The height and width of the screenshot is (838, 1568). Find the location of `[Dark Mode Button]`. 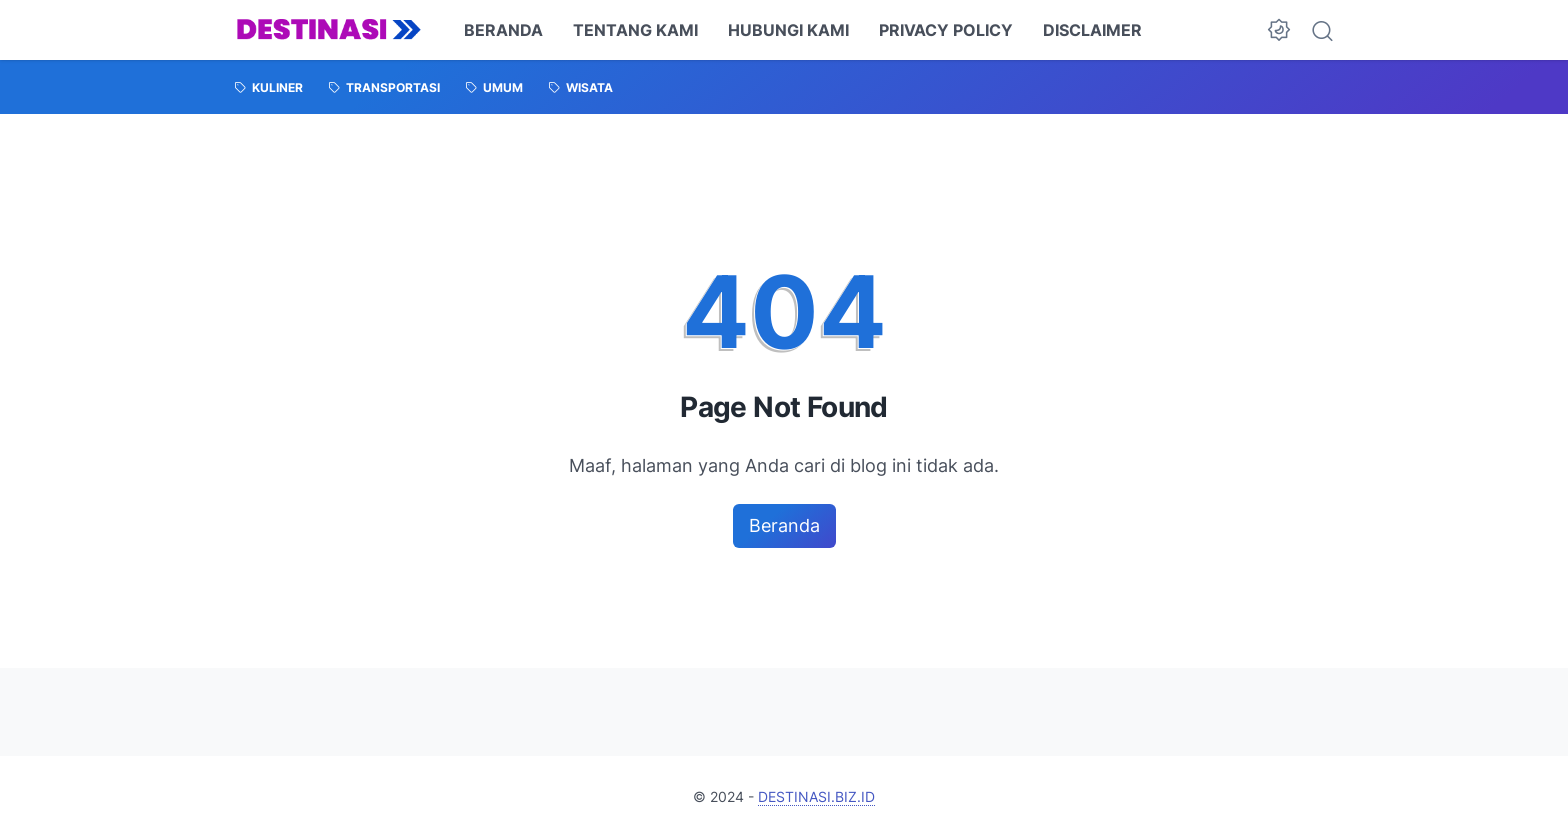

[Dark Mode Button] is located at coordinates (1279, 30).